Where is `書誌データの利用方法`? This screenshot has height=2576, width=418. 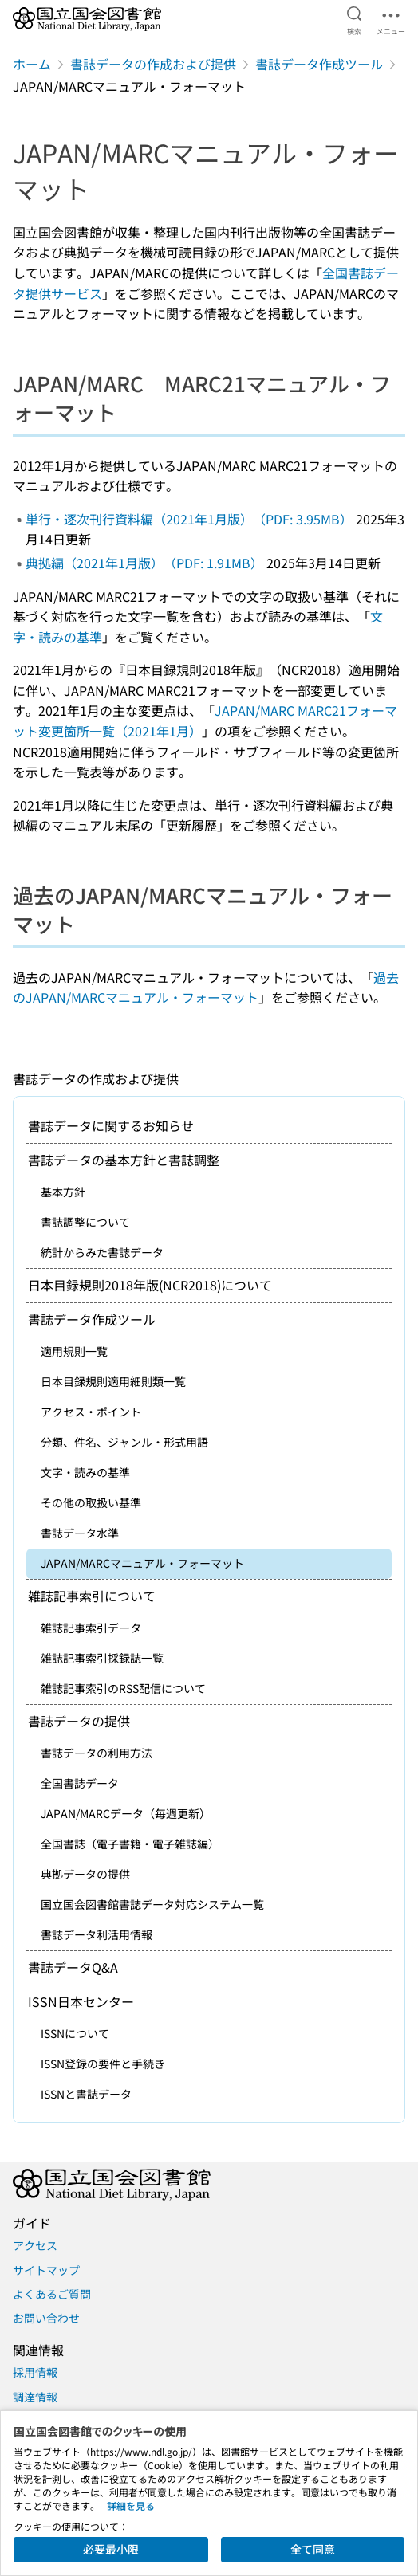
書誌データの利用方法 is located at coordinates (96, 1753).